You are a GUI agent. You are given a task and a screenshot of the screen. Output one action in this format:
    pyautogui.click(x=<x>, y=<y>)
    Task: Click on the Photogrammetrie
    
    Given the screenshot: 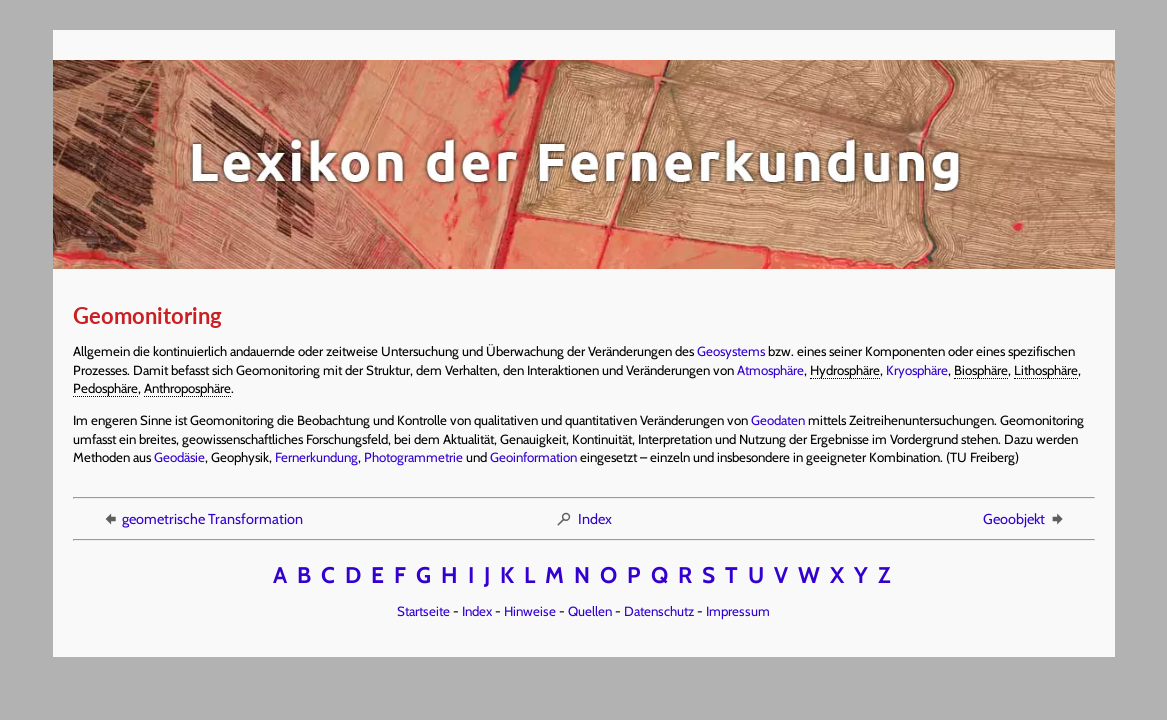 What is the action you would take?
    pyautogui.click(x=413, y=457)
    